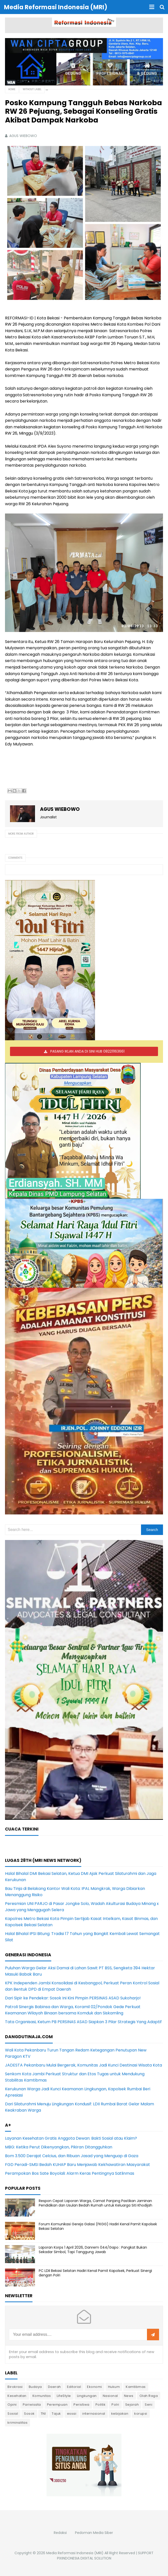  I want to click on JADESTA Pekanbaru Mulai Bergerak, Komunitas Jadi Kunci Destinasi Wisata Kota, so click(83, 2065).